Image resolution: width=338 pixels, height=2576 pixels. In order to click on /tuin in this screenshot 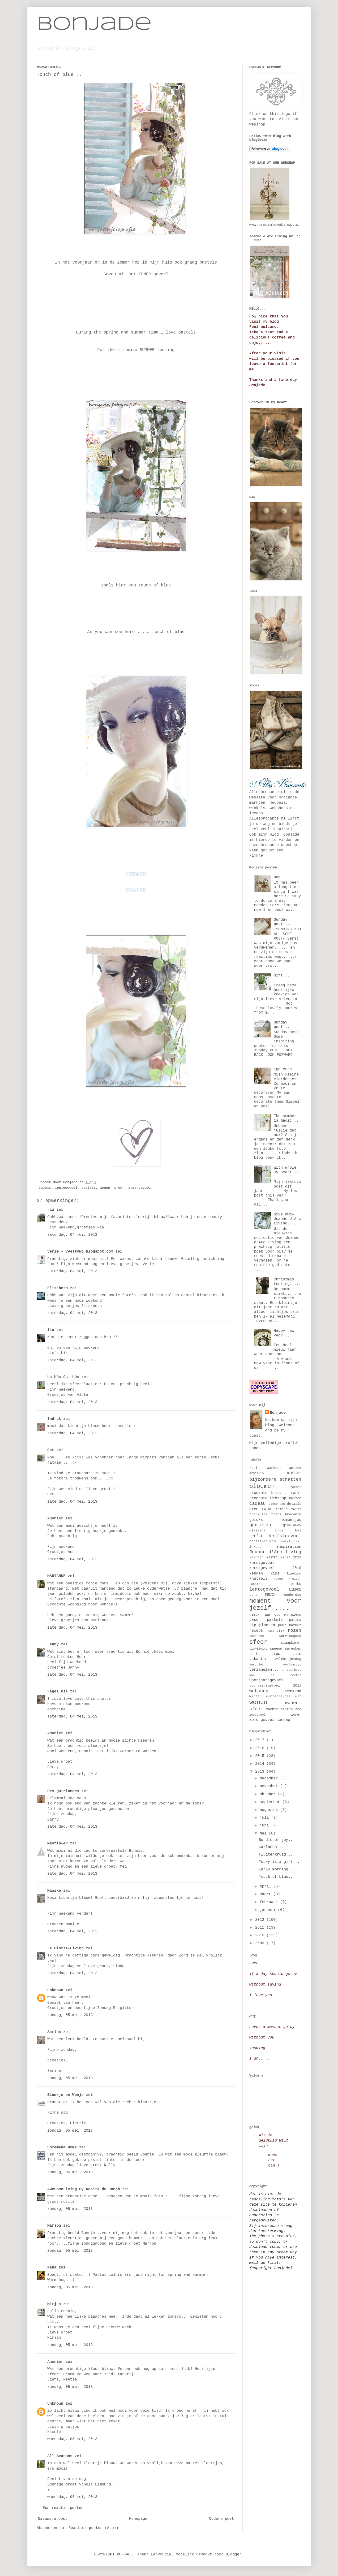, I will do `click(254, 1468)`.